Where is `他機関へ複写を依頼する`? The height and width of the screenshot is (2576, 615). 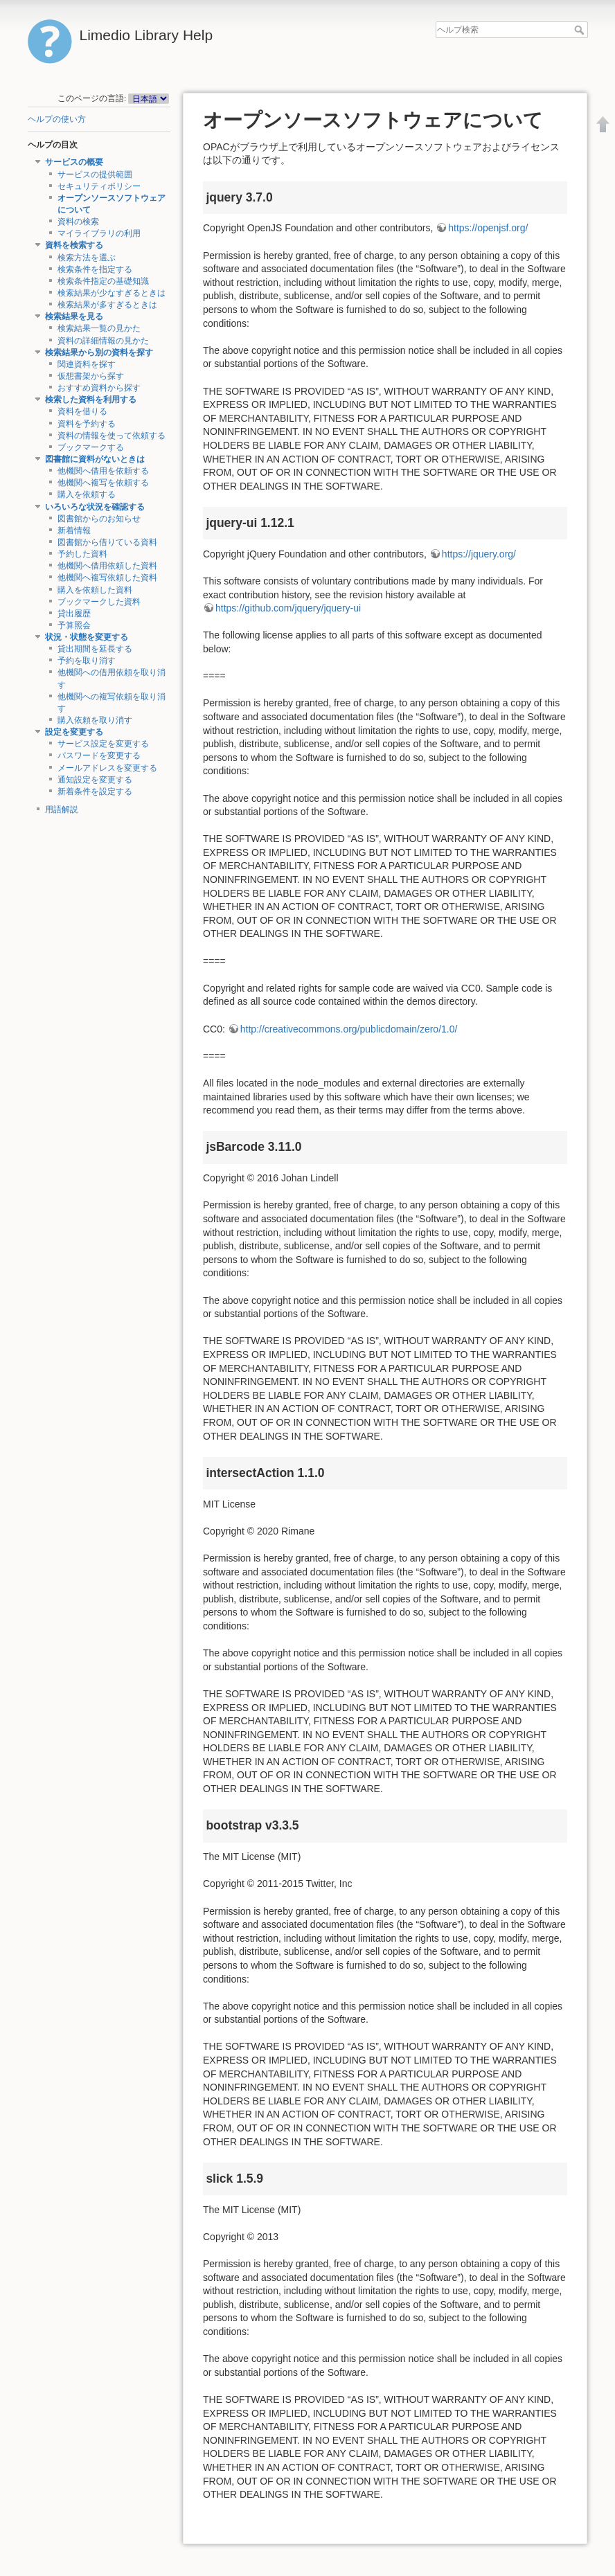 他機関へ複写を依頼する is located at coordinates (103, 483).